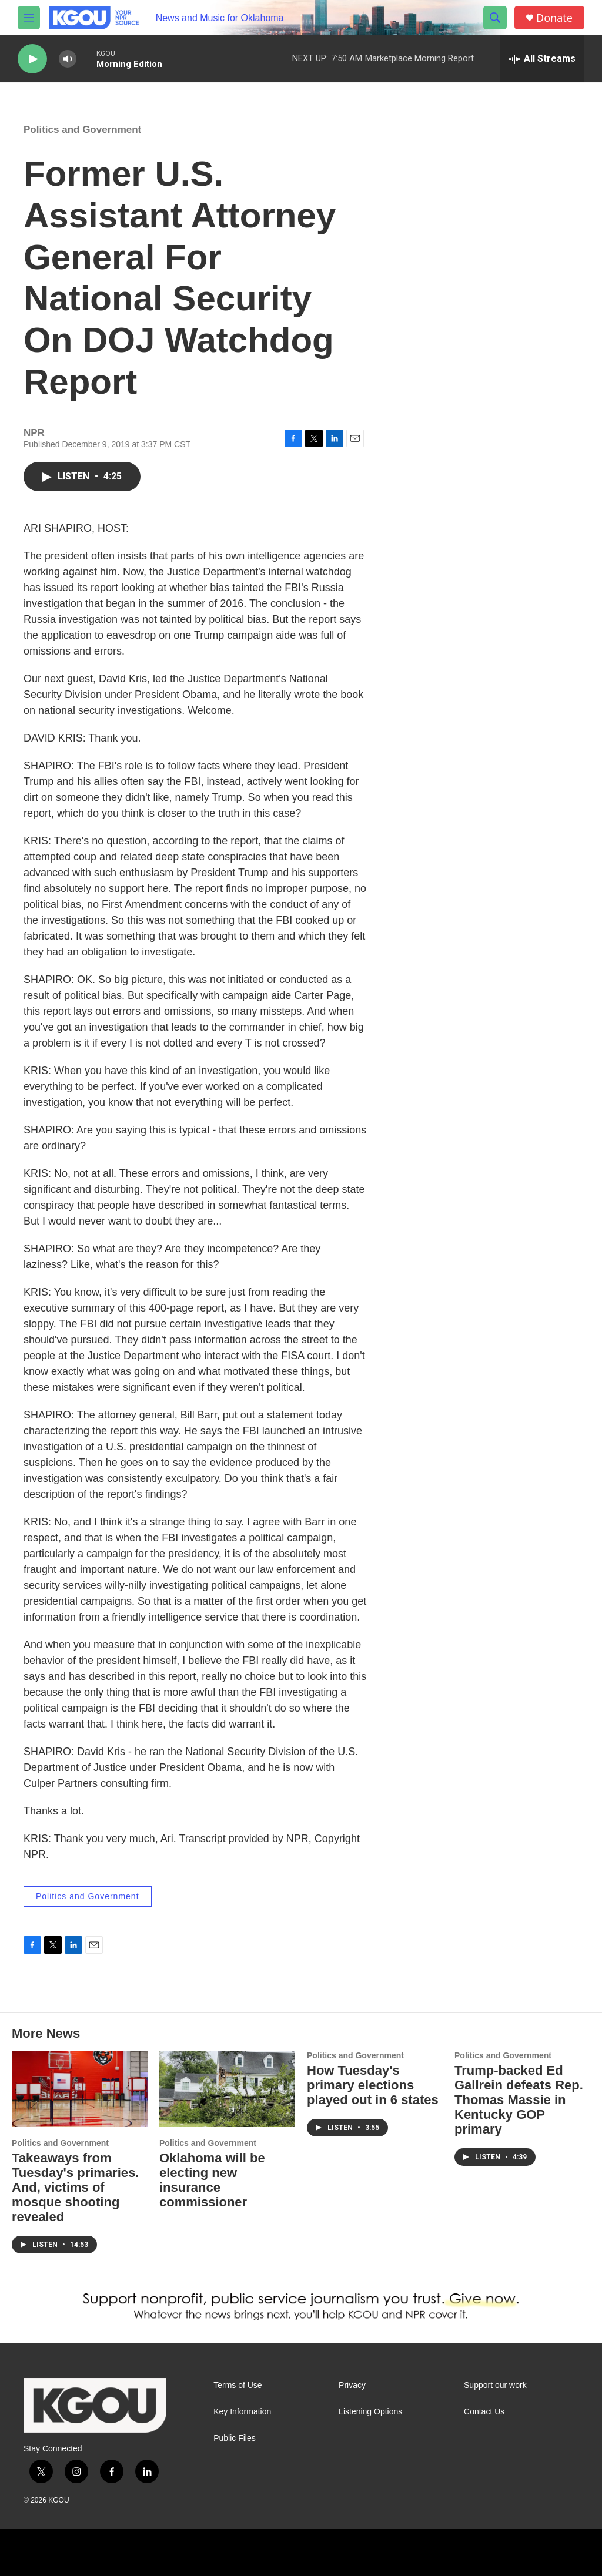 The image size is (602, 2576). I want to click on Takeaways from Tuesday's primaries. And, victims of mosque shooting revealed, so click(75, 2187).